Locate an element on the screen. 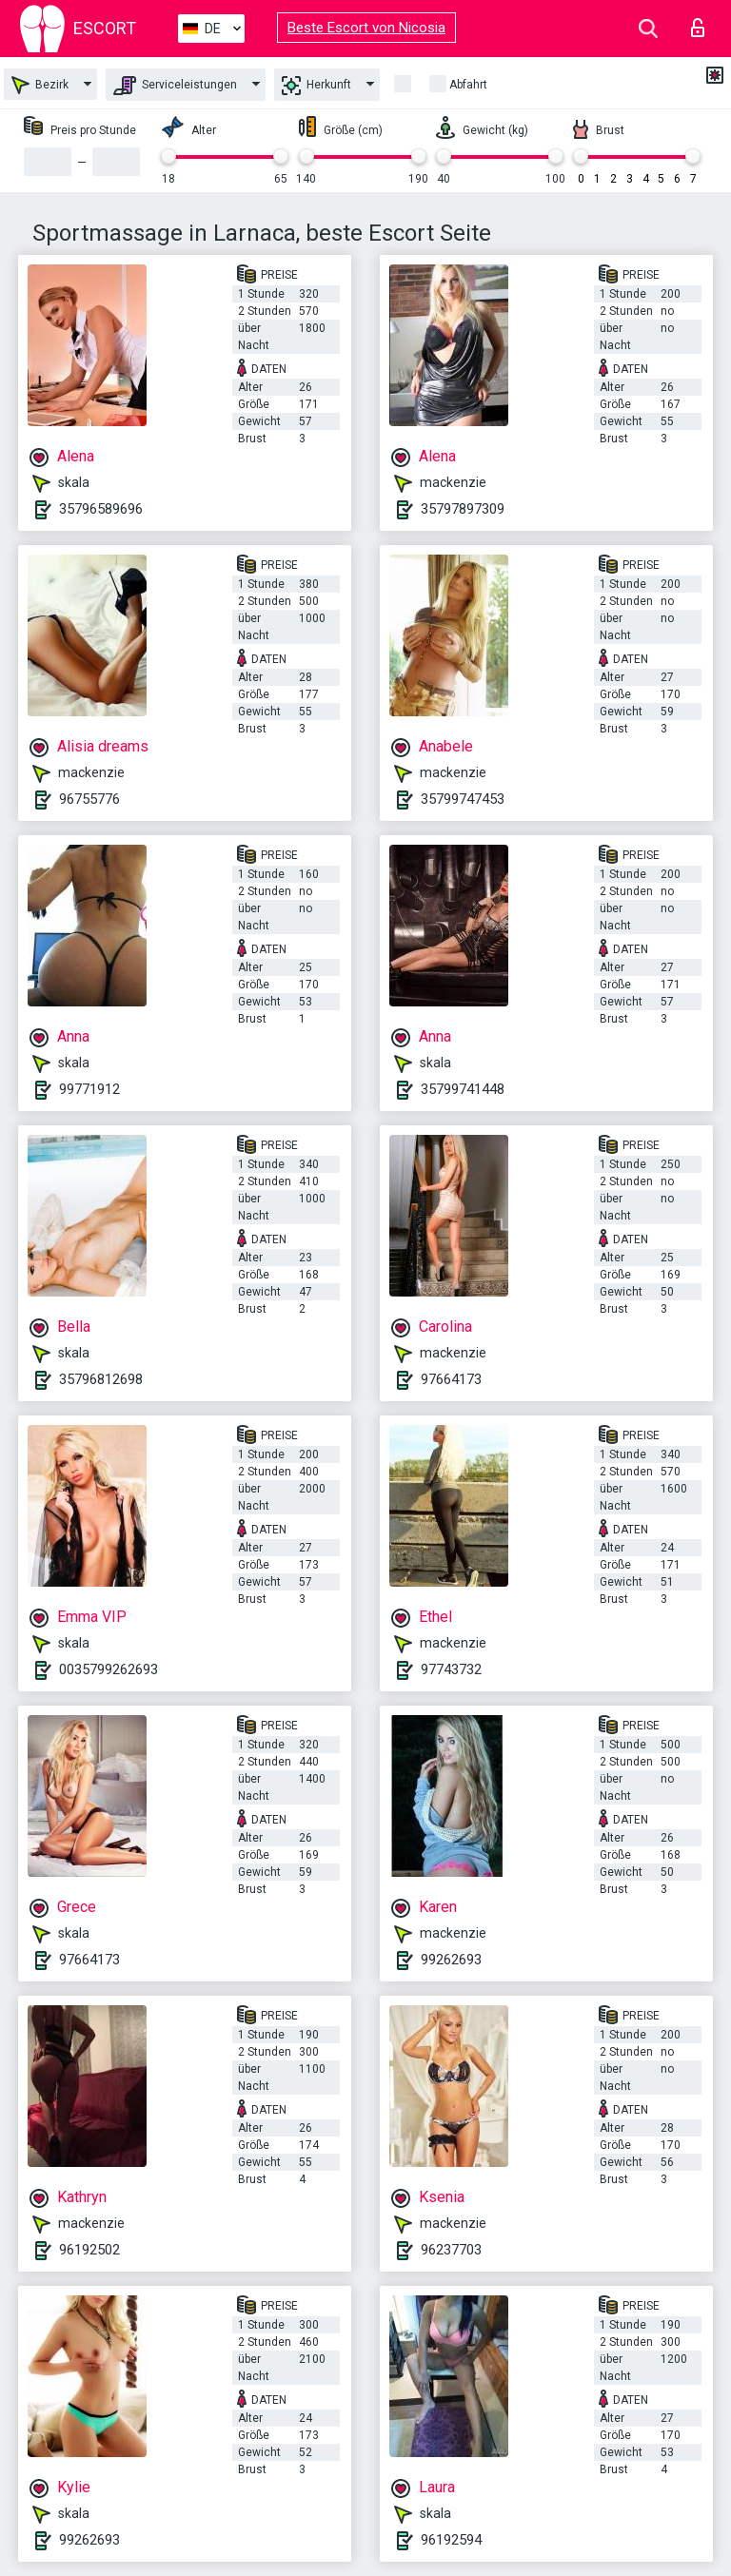 The height and width of the screenshot is (2576, 731). 96237703 is located at coordinates (451, 2249).